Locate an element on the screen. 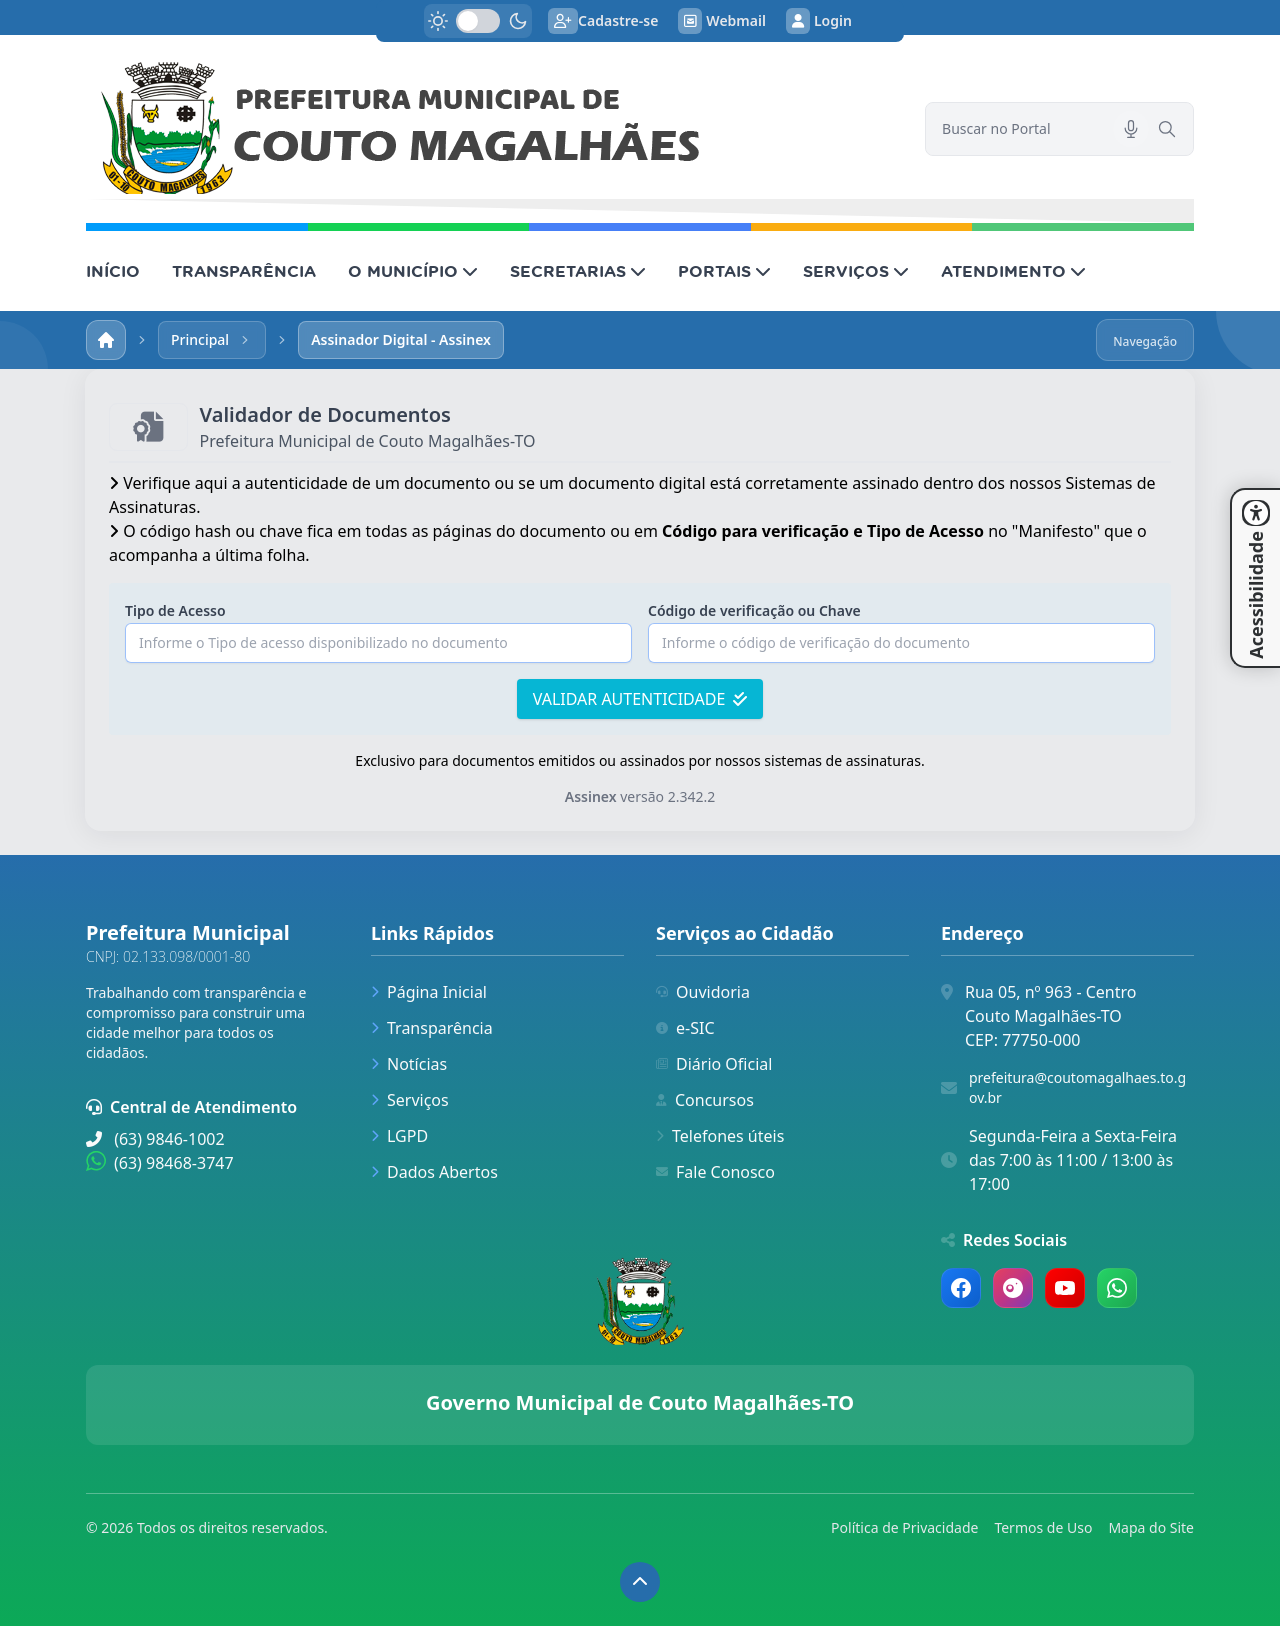 The height and width of the screenshot is (1626, 1280). Notícias is located at coordinates (409, 1064).